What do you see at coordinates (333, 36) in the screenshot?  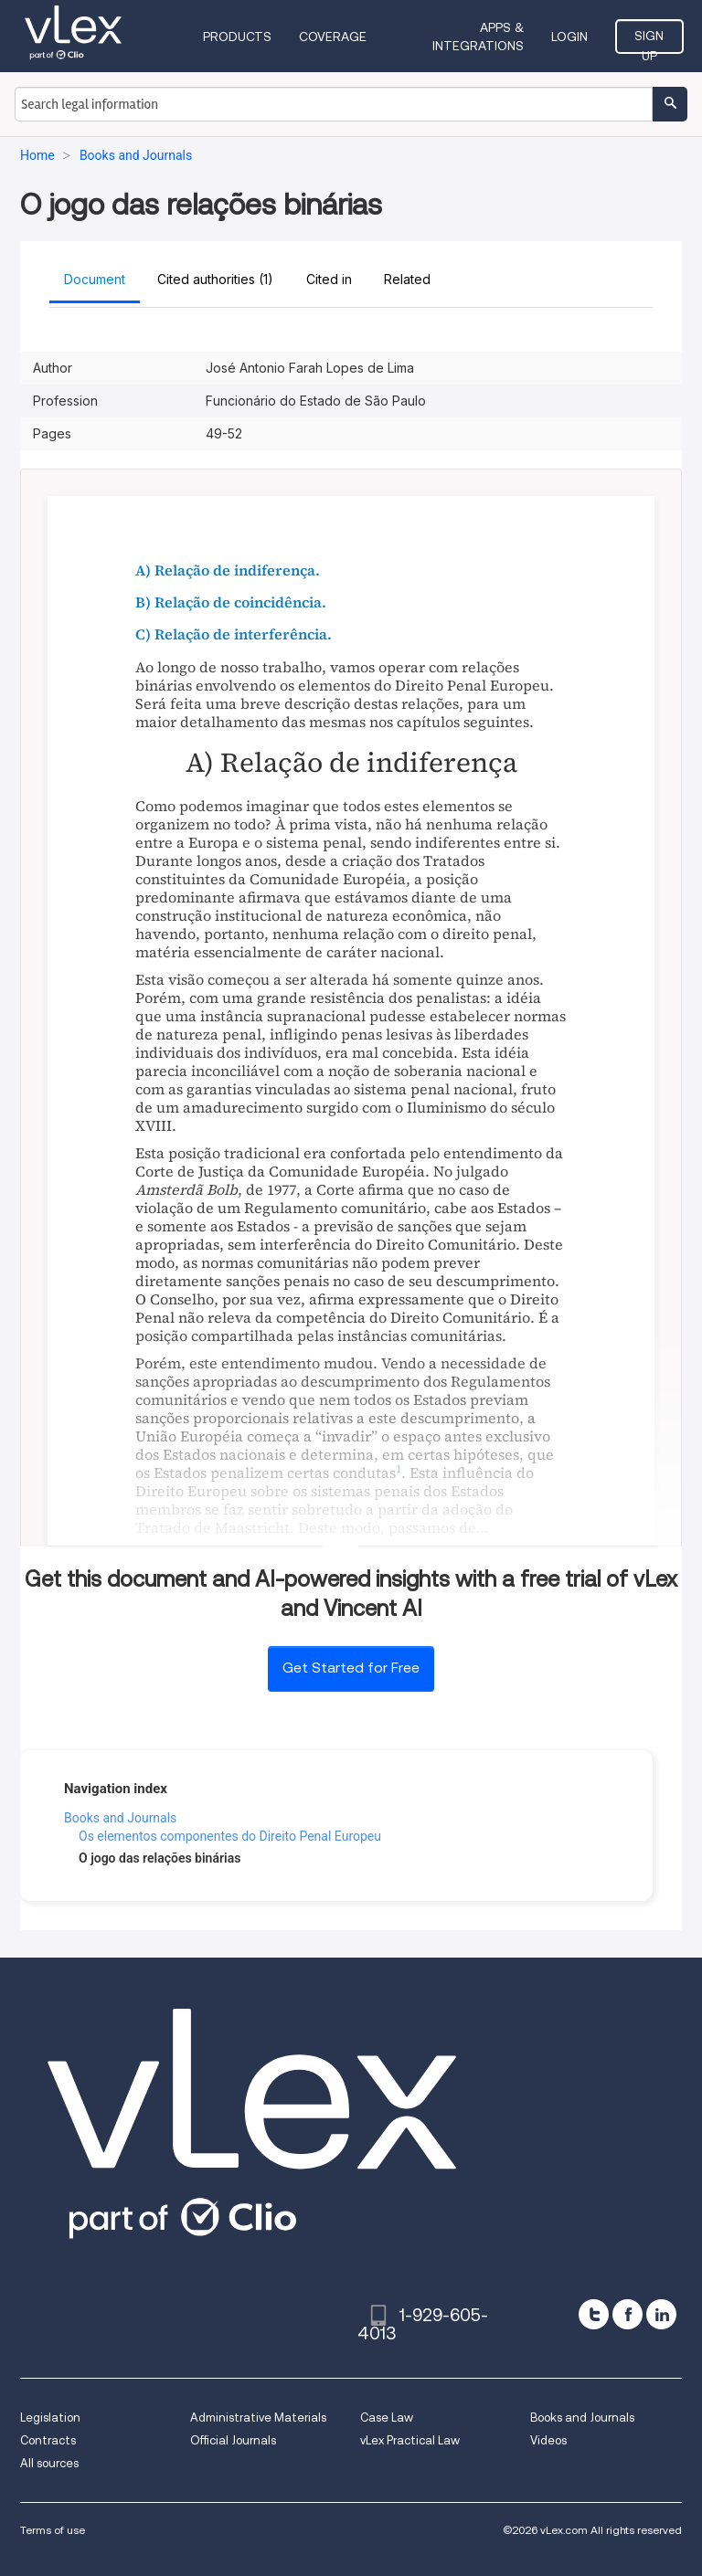 I see `Coverage` at bounding box center [333, 36].